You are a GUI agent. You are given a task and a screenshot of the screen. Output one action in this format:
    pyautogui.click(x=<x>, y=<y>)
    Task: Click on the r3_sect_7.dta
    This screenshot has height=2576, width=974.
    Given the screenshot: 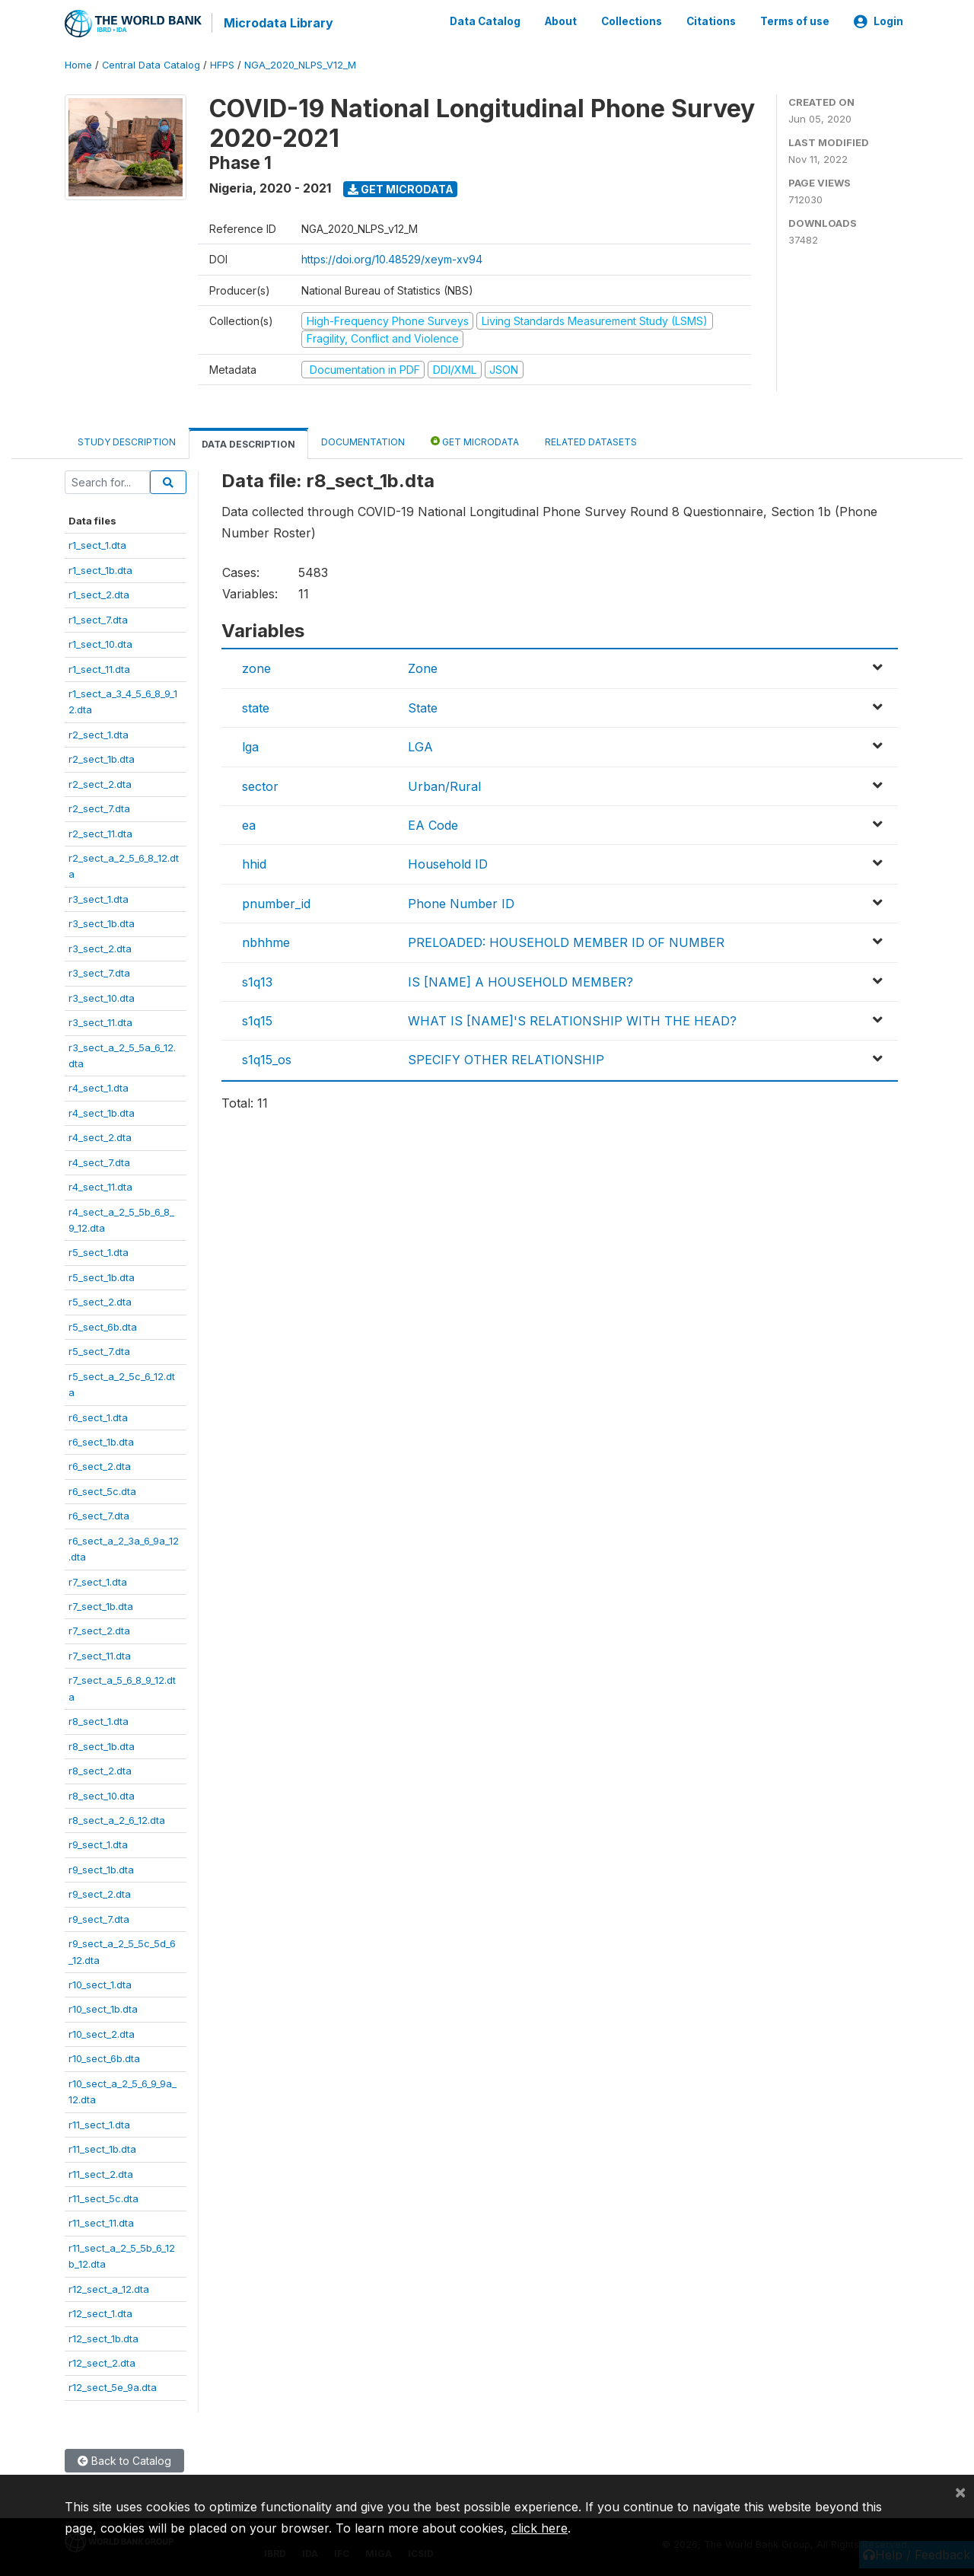 What is the action you would take?
    pyautogui.click(x=99, y=972)
    